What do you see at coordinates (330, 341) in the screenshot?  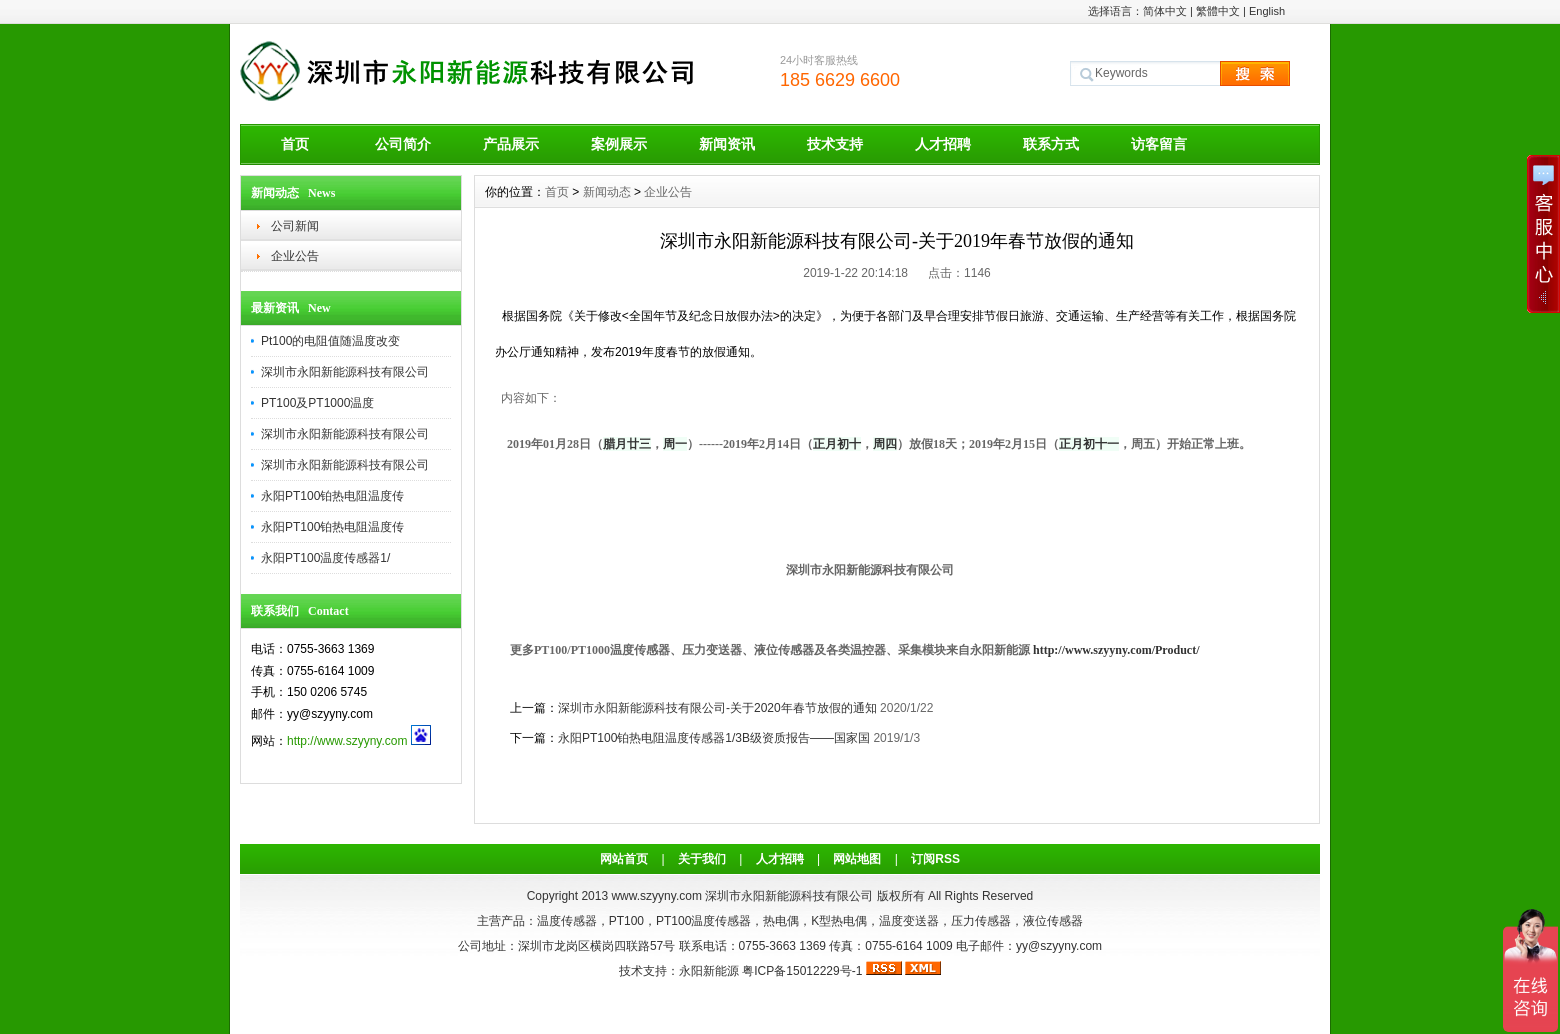 I see `Pt100的电阻值随温度改变` at bounding box center [330, 341].